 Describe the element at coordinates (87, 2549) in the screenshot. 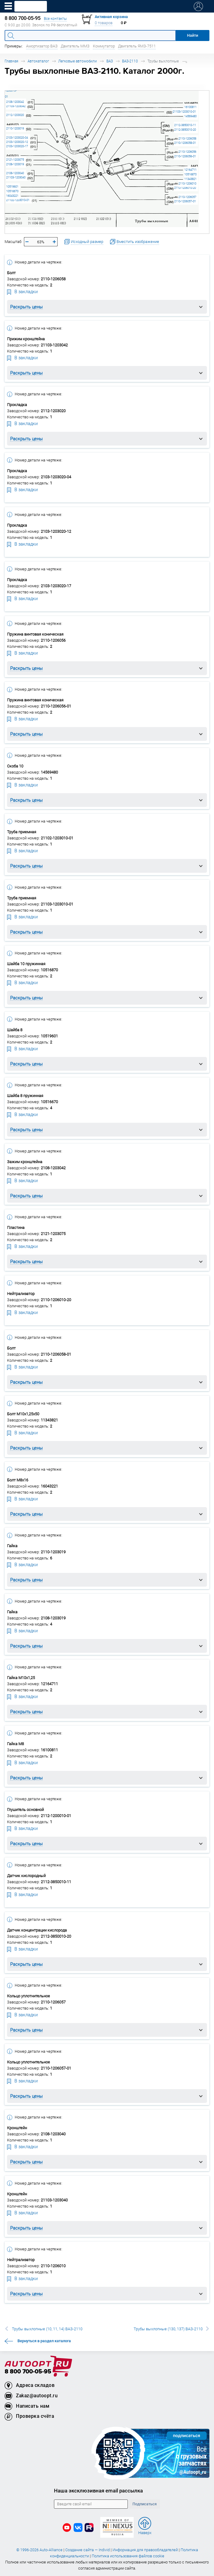

I see `Создание сайта — Individ` at that location.